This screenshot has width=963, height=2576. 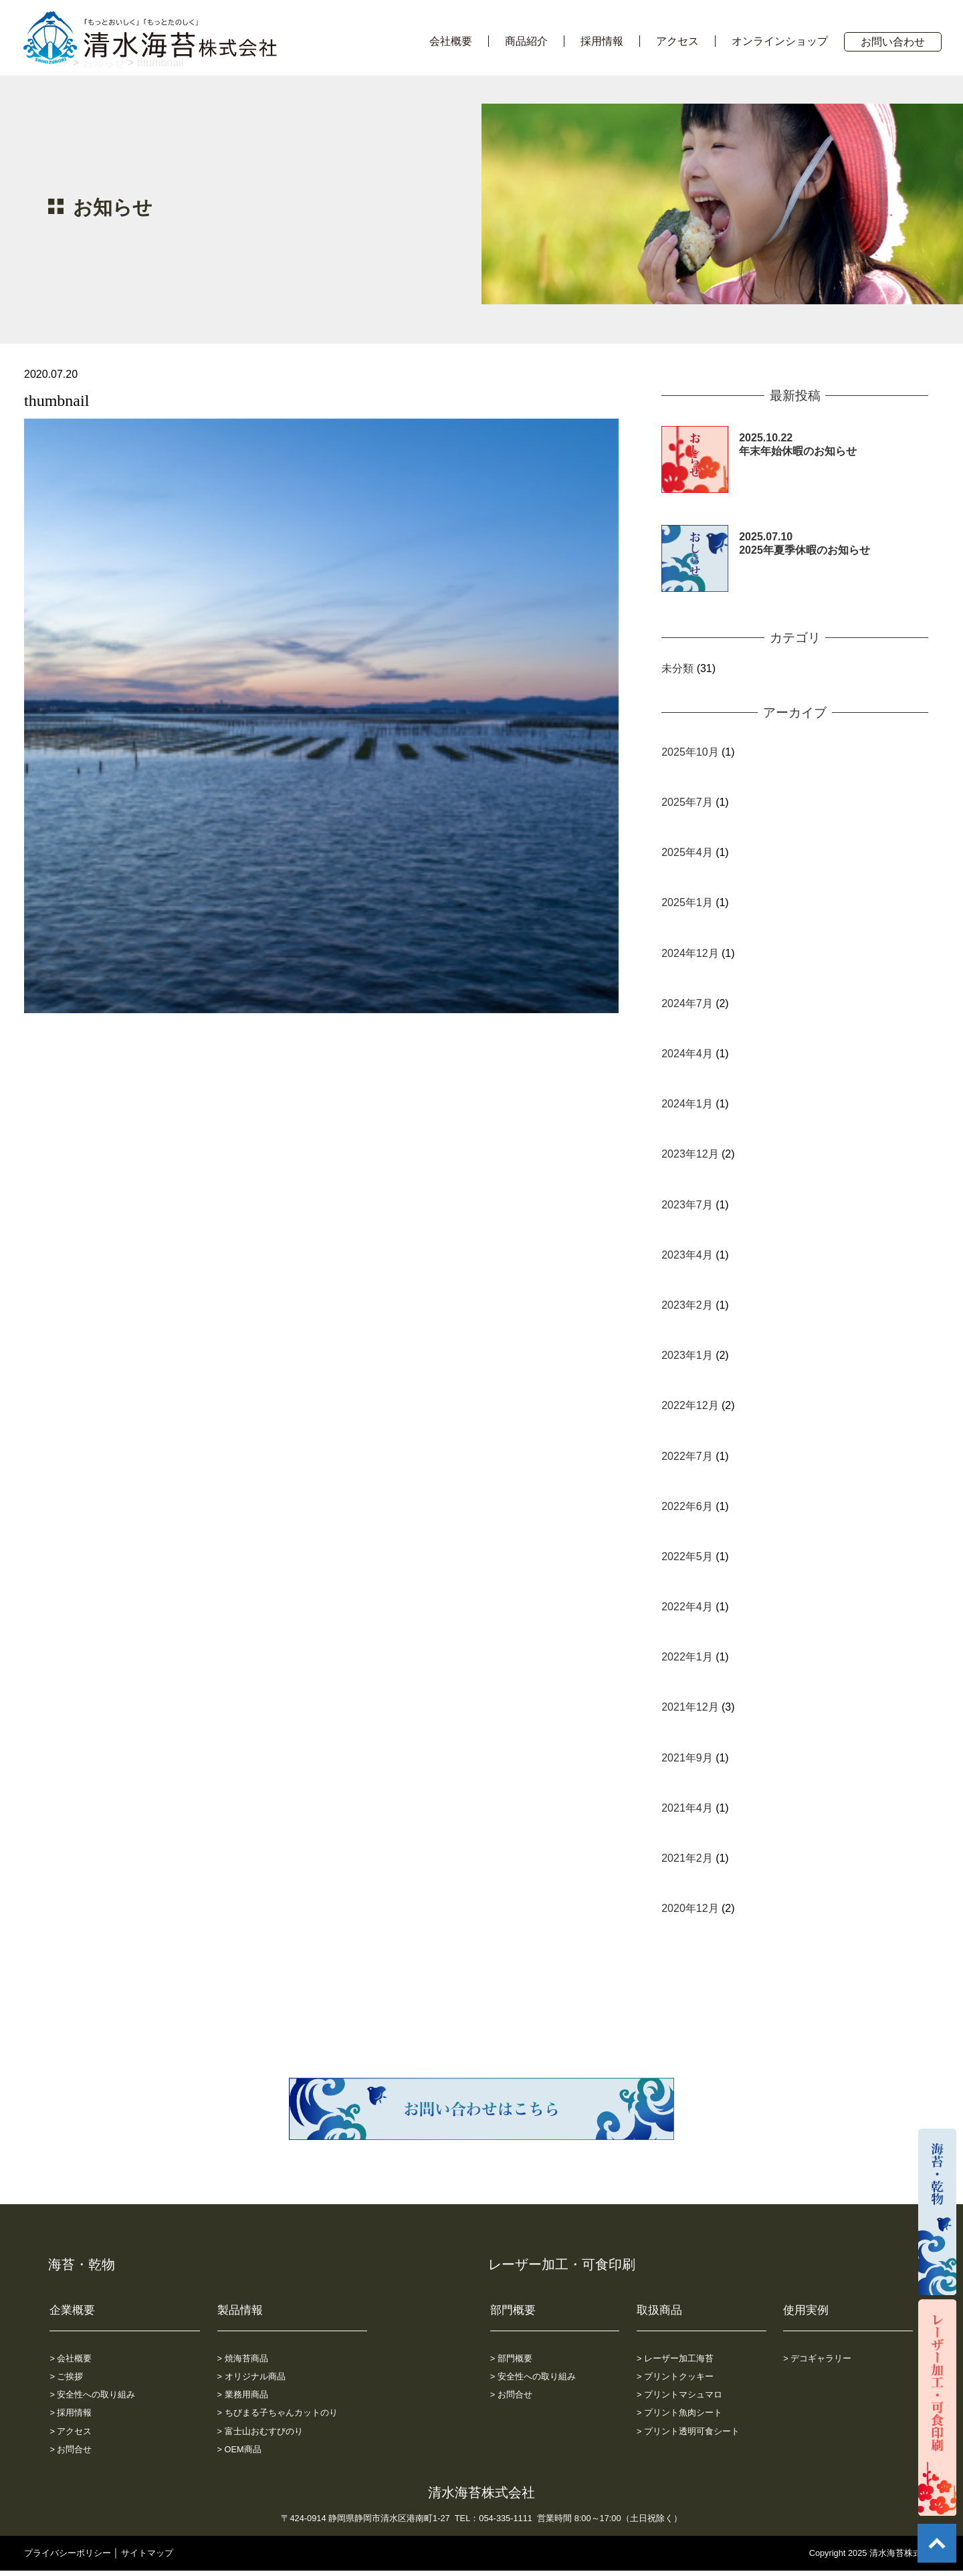 I want to click on 2021年4月, so click(x=687, y=1808).